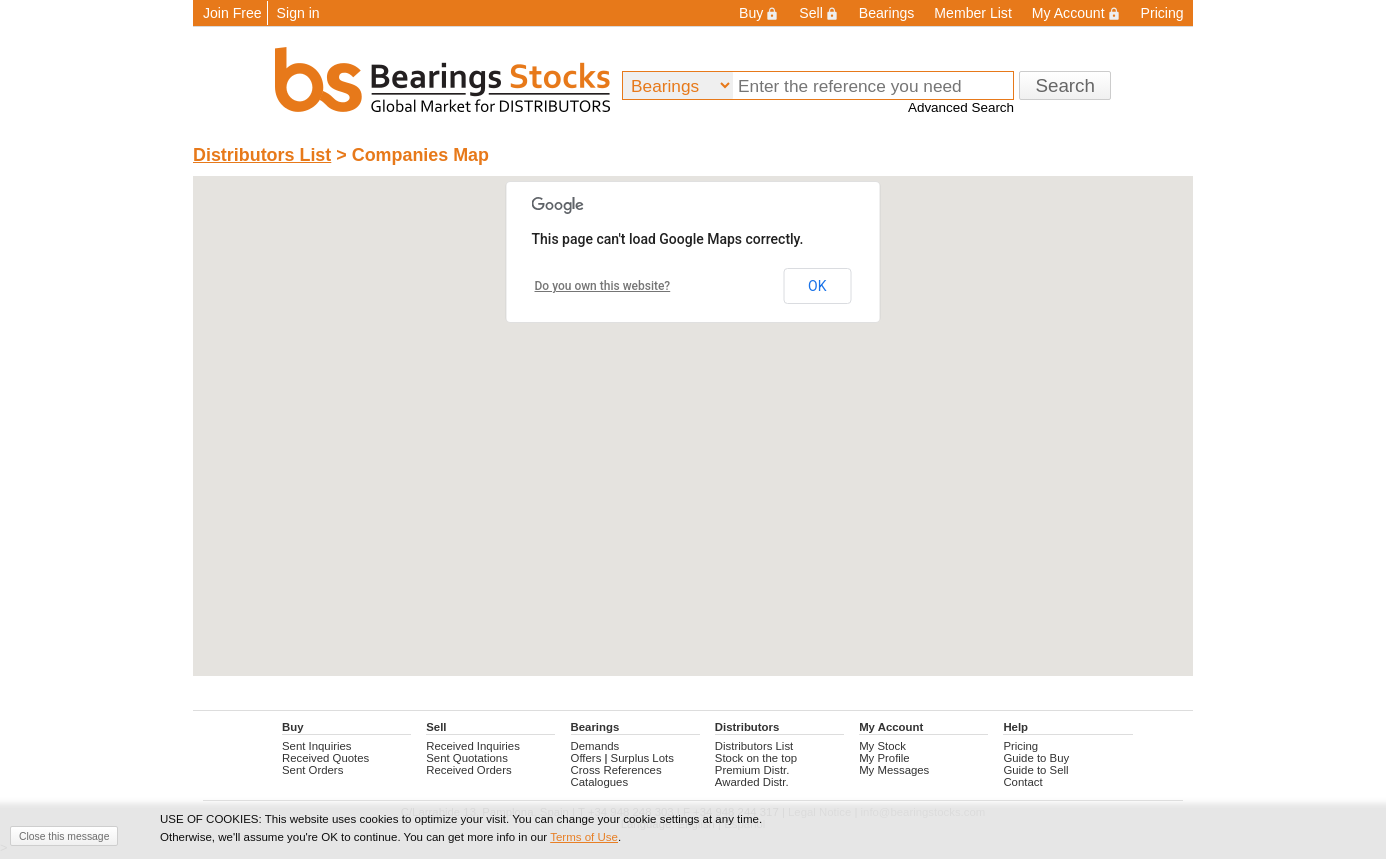 The image size is (1386, 859). What do you see at coordinates (642, 758) in the screenshot?
I see `Surplus Lots` at bounding box center [642, 758].